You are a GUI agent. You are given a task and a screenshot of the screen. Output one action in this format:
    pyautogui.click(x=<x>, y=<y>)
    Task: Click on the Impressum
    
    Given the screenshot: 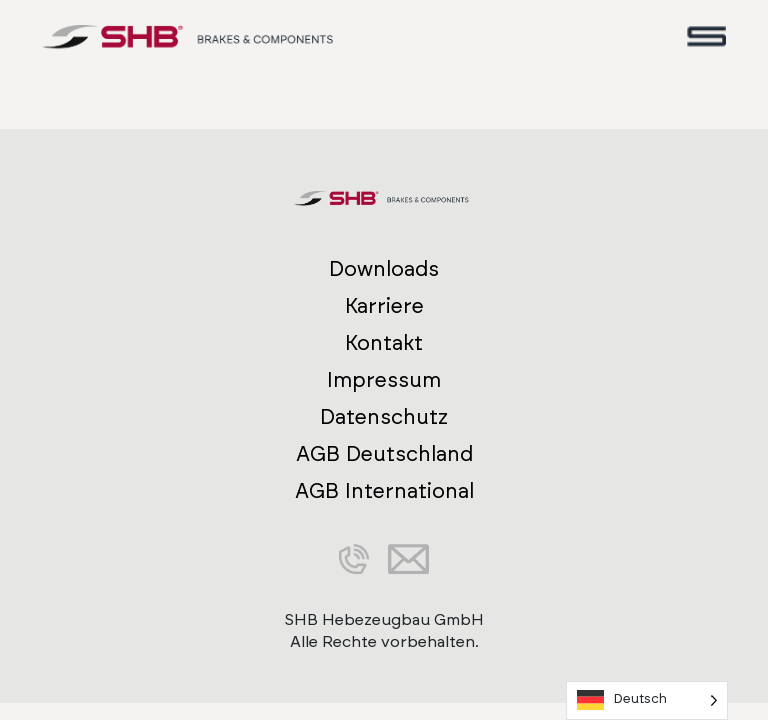 What is the action you would take?
    pyautogui.click(x=384, y=380)
    